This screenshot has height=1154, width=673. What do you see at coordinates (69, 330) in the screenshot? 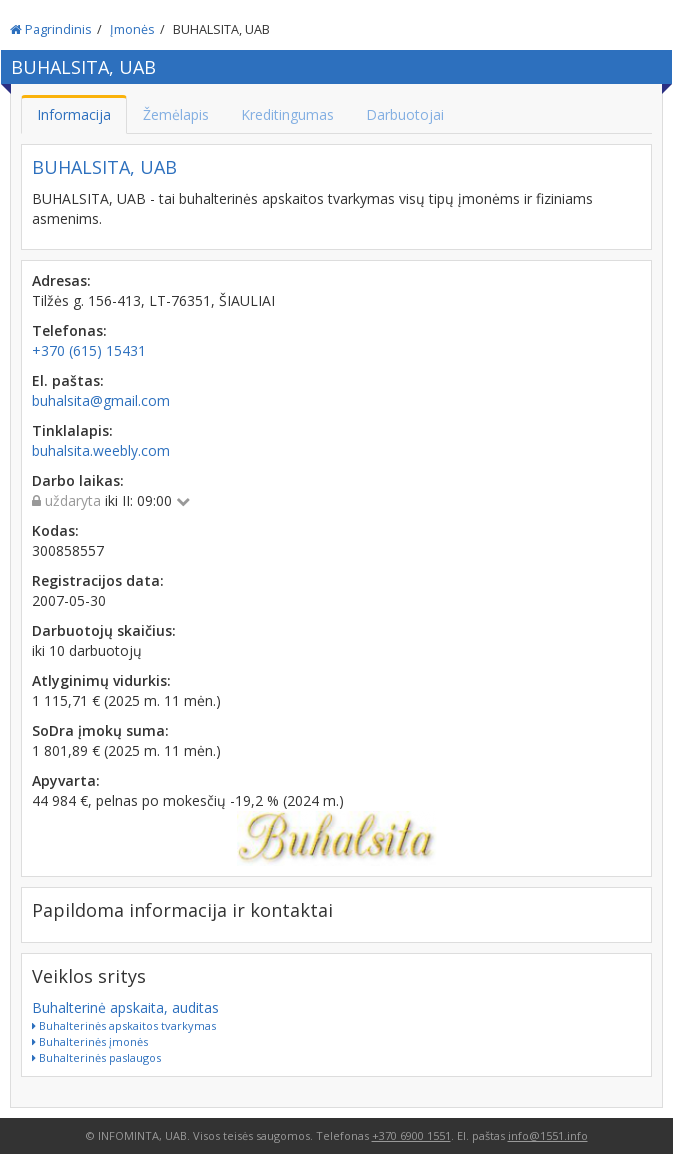
I see `Telefonas:` at bounding box center [69, 330].